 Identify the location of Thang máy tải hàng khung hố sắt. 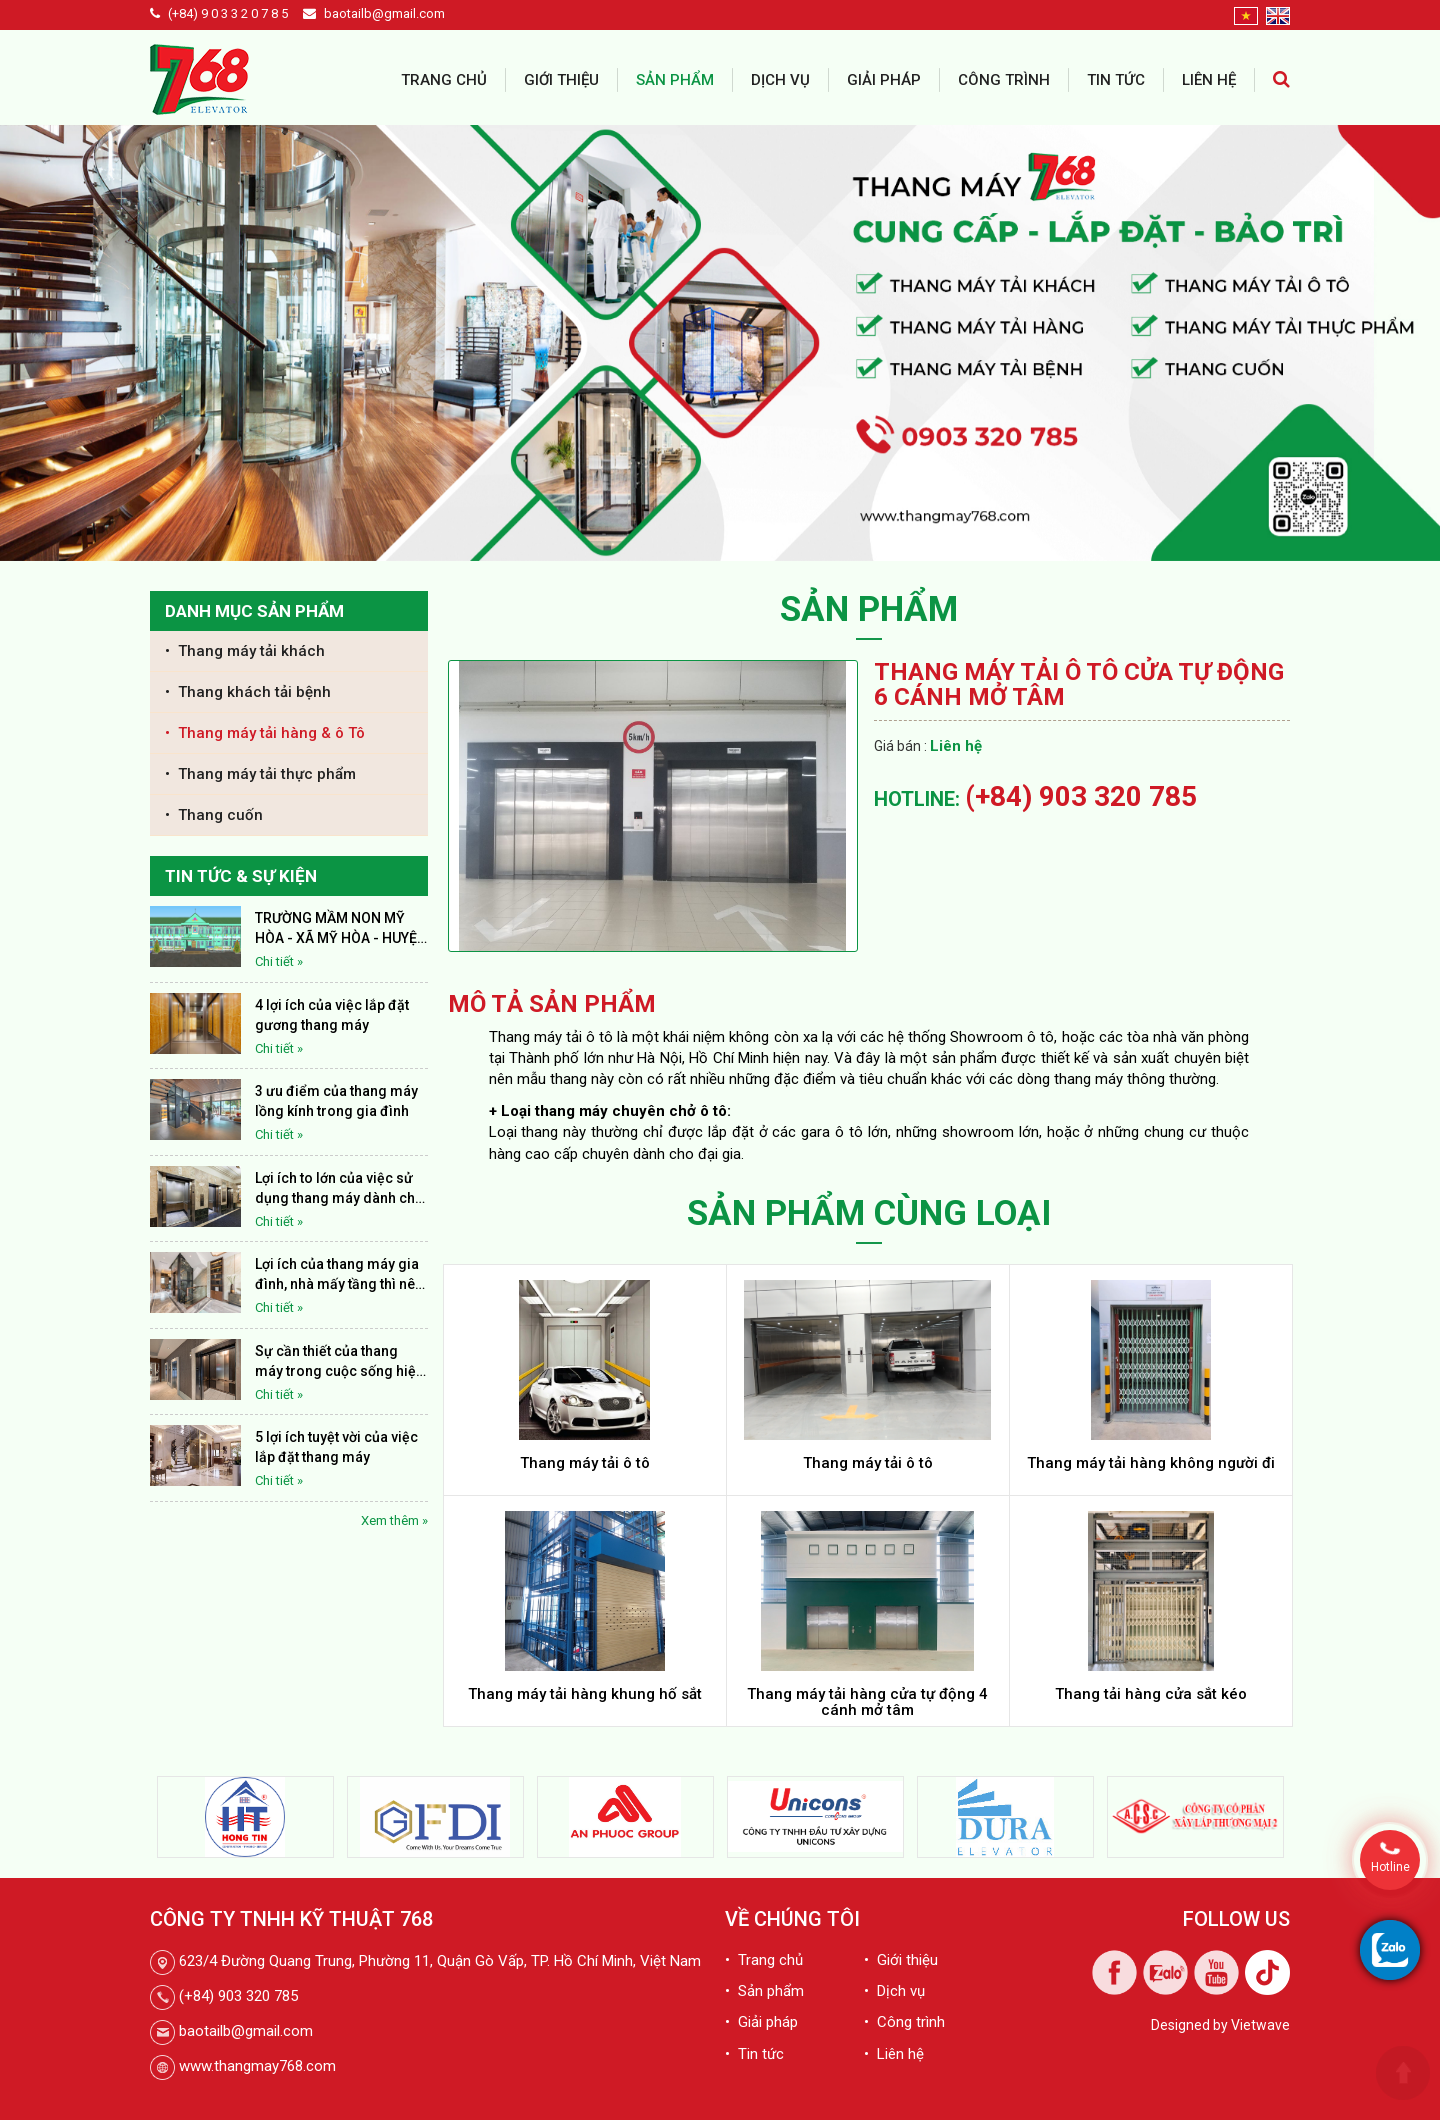
(585, 1694).